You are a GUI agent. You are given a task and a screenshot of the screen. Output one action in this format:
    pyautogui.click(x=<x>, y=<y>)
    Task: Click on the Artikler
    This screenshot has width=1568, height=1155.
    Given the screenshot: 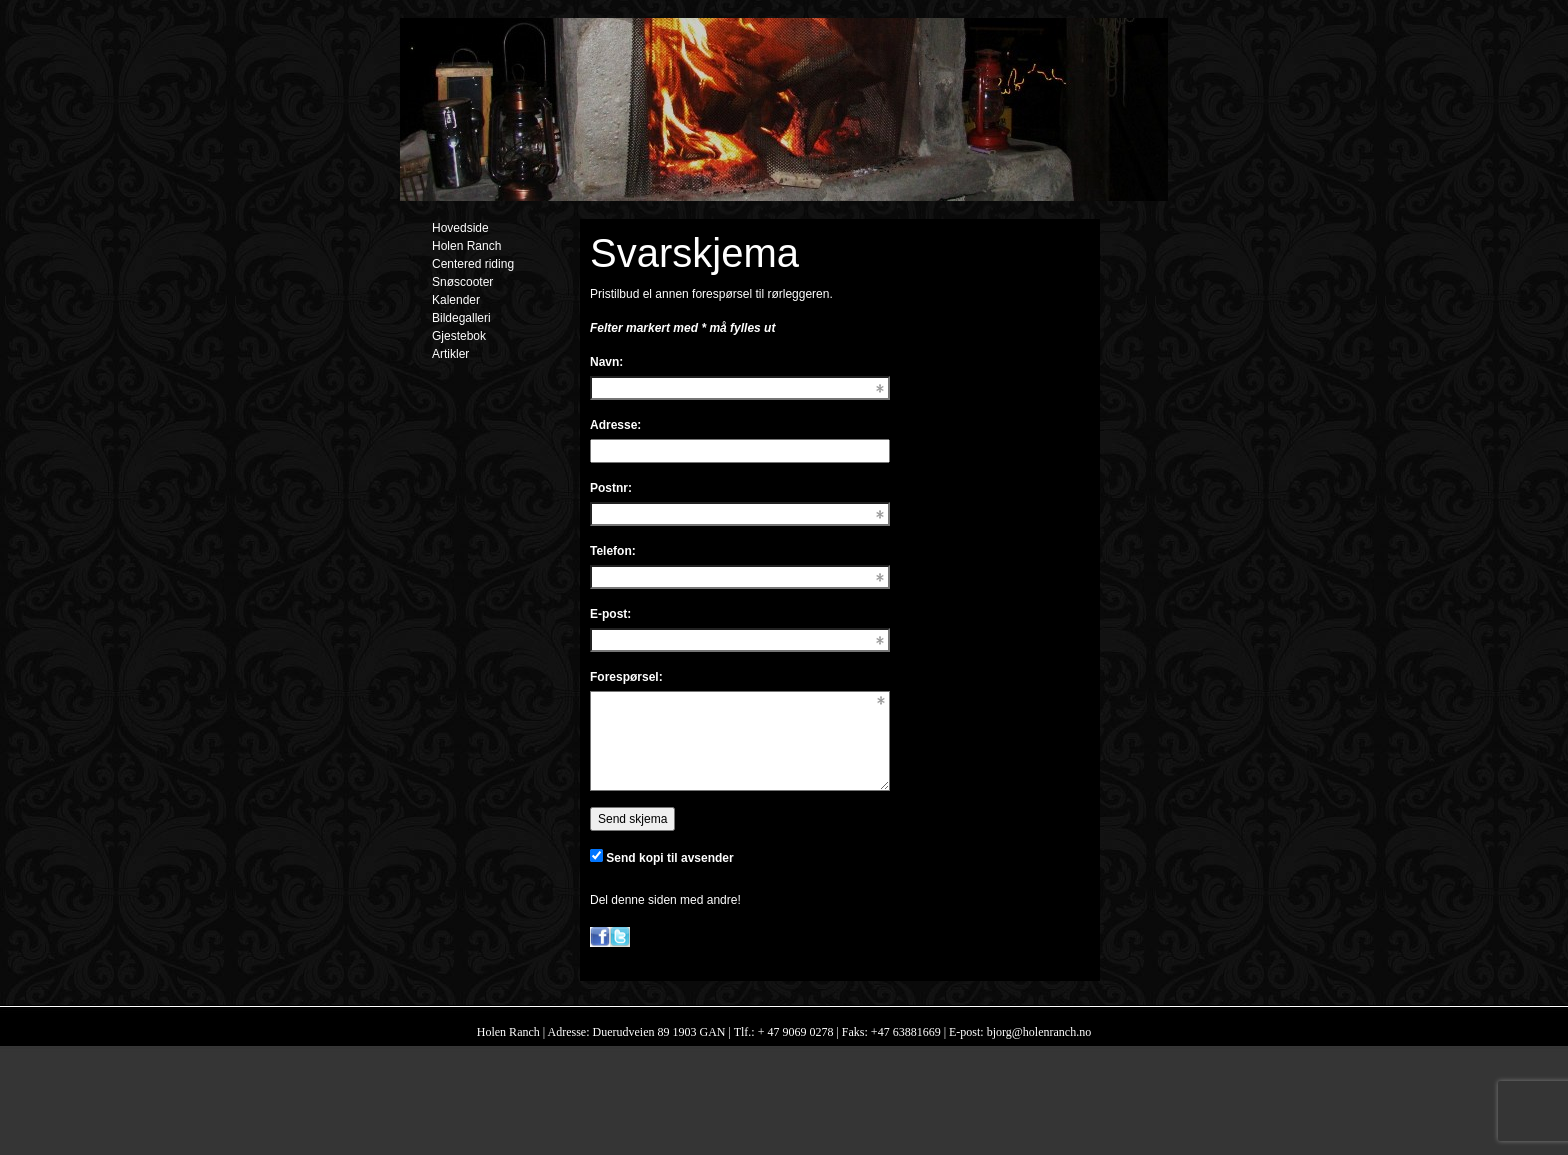 What is the action you would take?
    pyautogui.click(x=450, y=354)
    